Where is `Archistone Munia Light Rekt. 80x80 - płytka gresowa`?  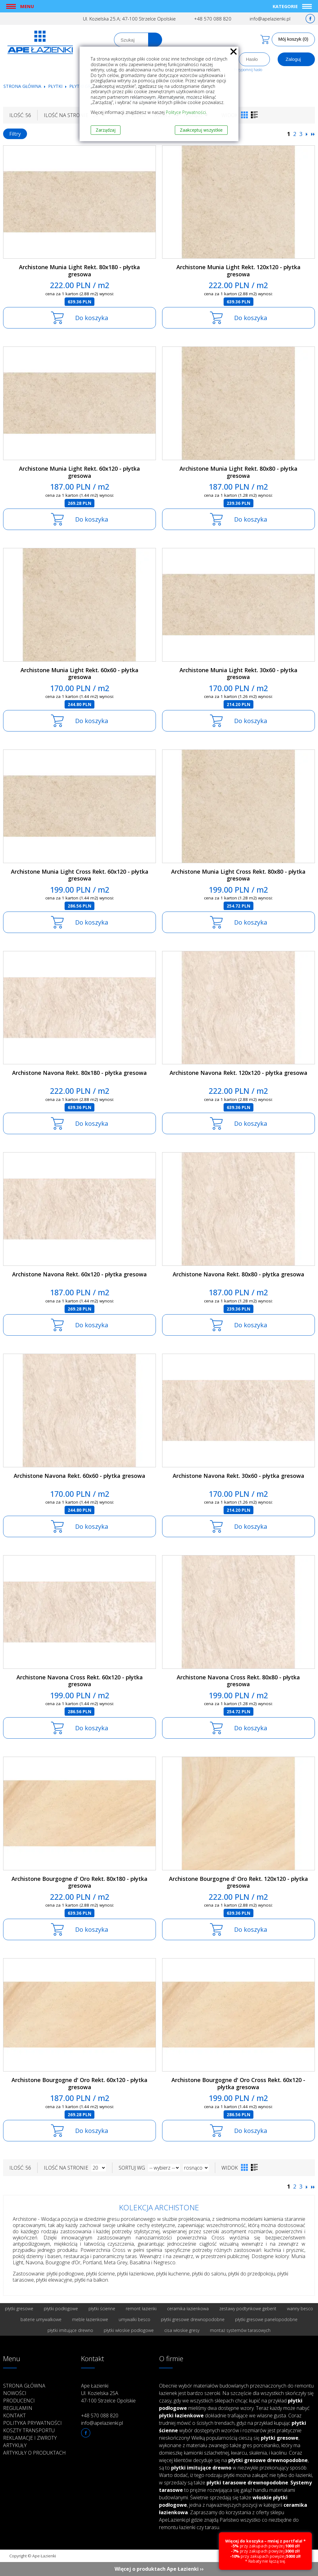
Archistone Munia Light Rekt. 80x80 - płytka gresowa is located at coordinates (238, 472).